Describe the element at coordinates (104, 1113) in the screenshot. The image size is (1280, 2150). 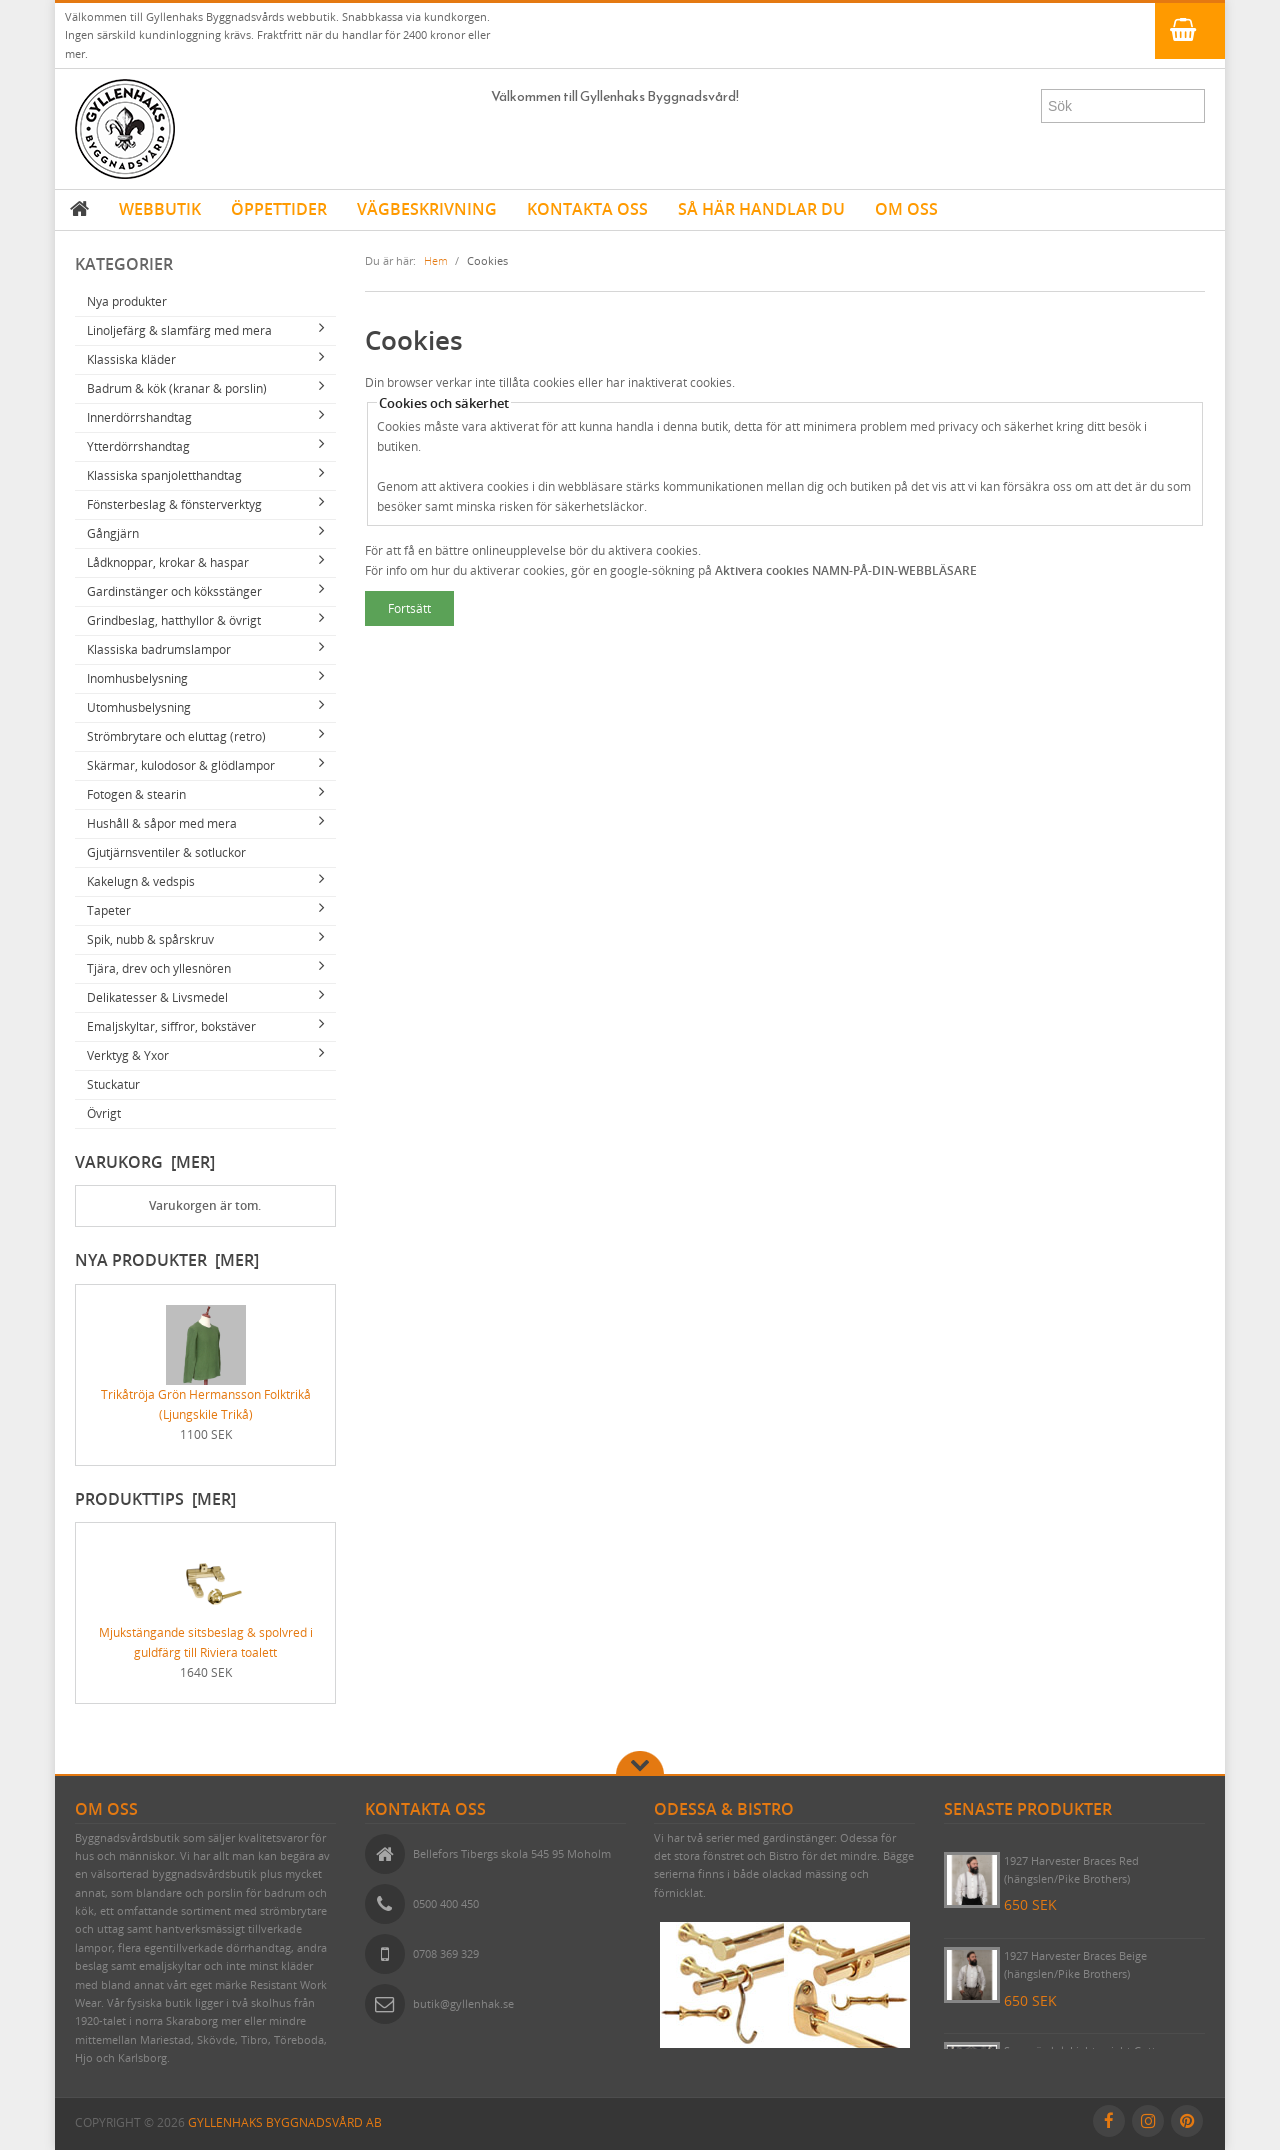
I see `Övrigt` at that location.